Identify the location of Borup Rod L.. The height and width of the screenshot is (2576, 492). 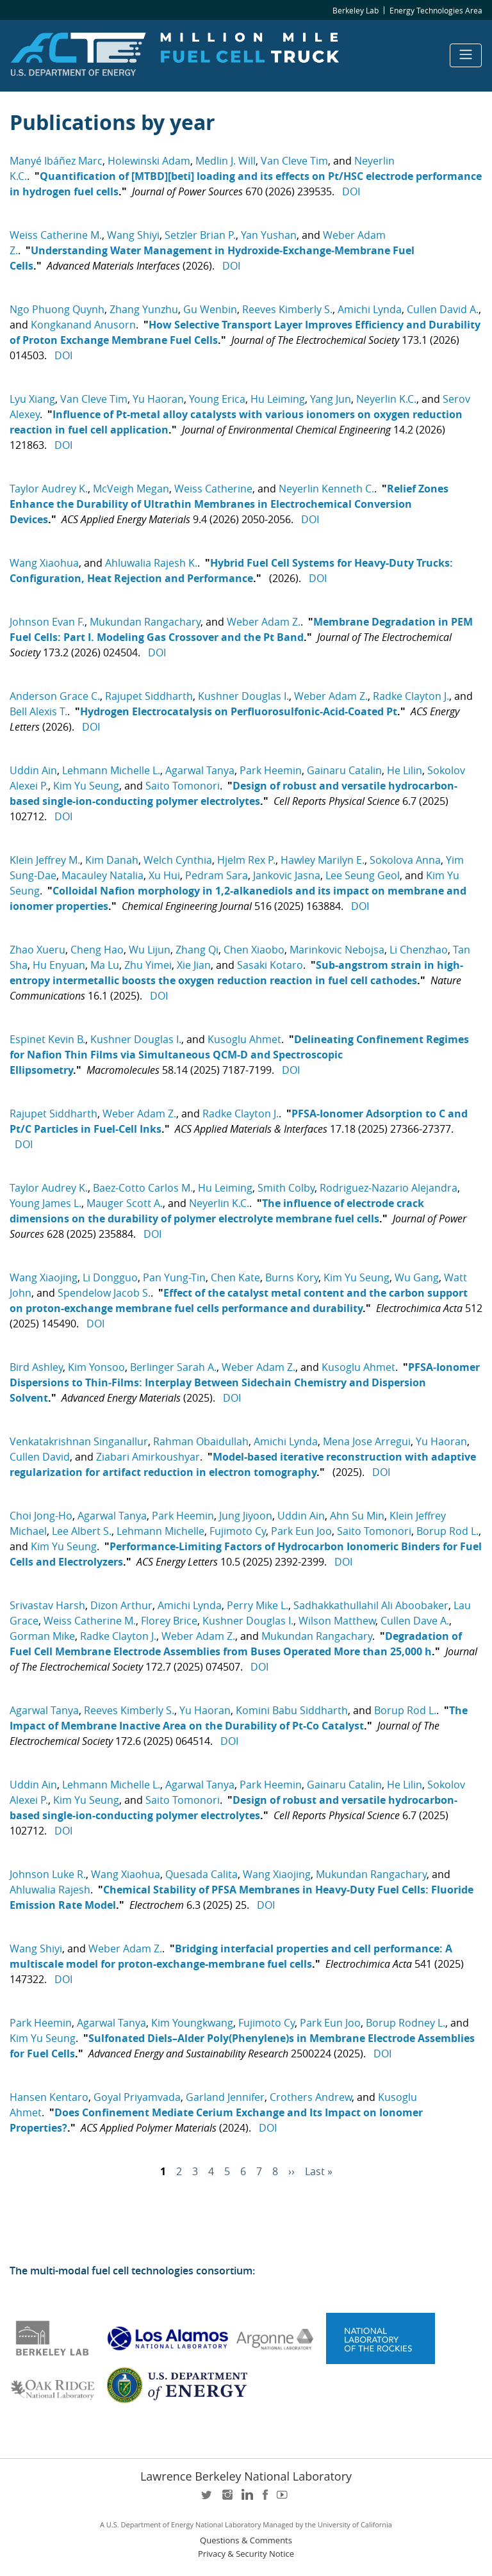
(447, 1531).